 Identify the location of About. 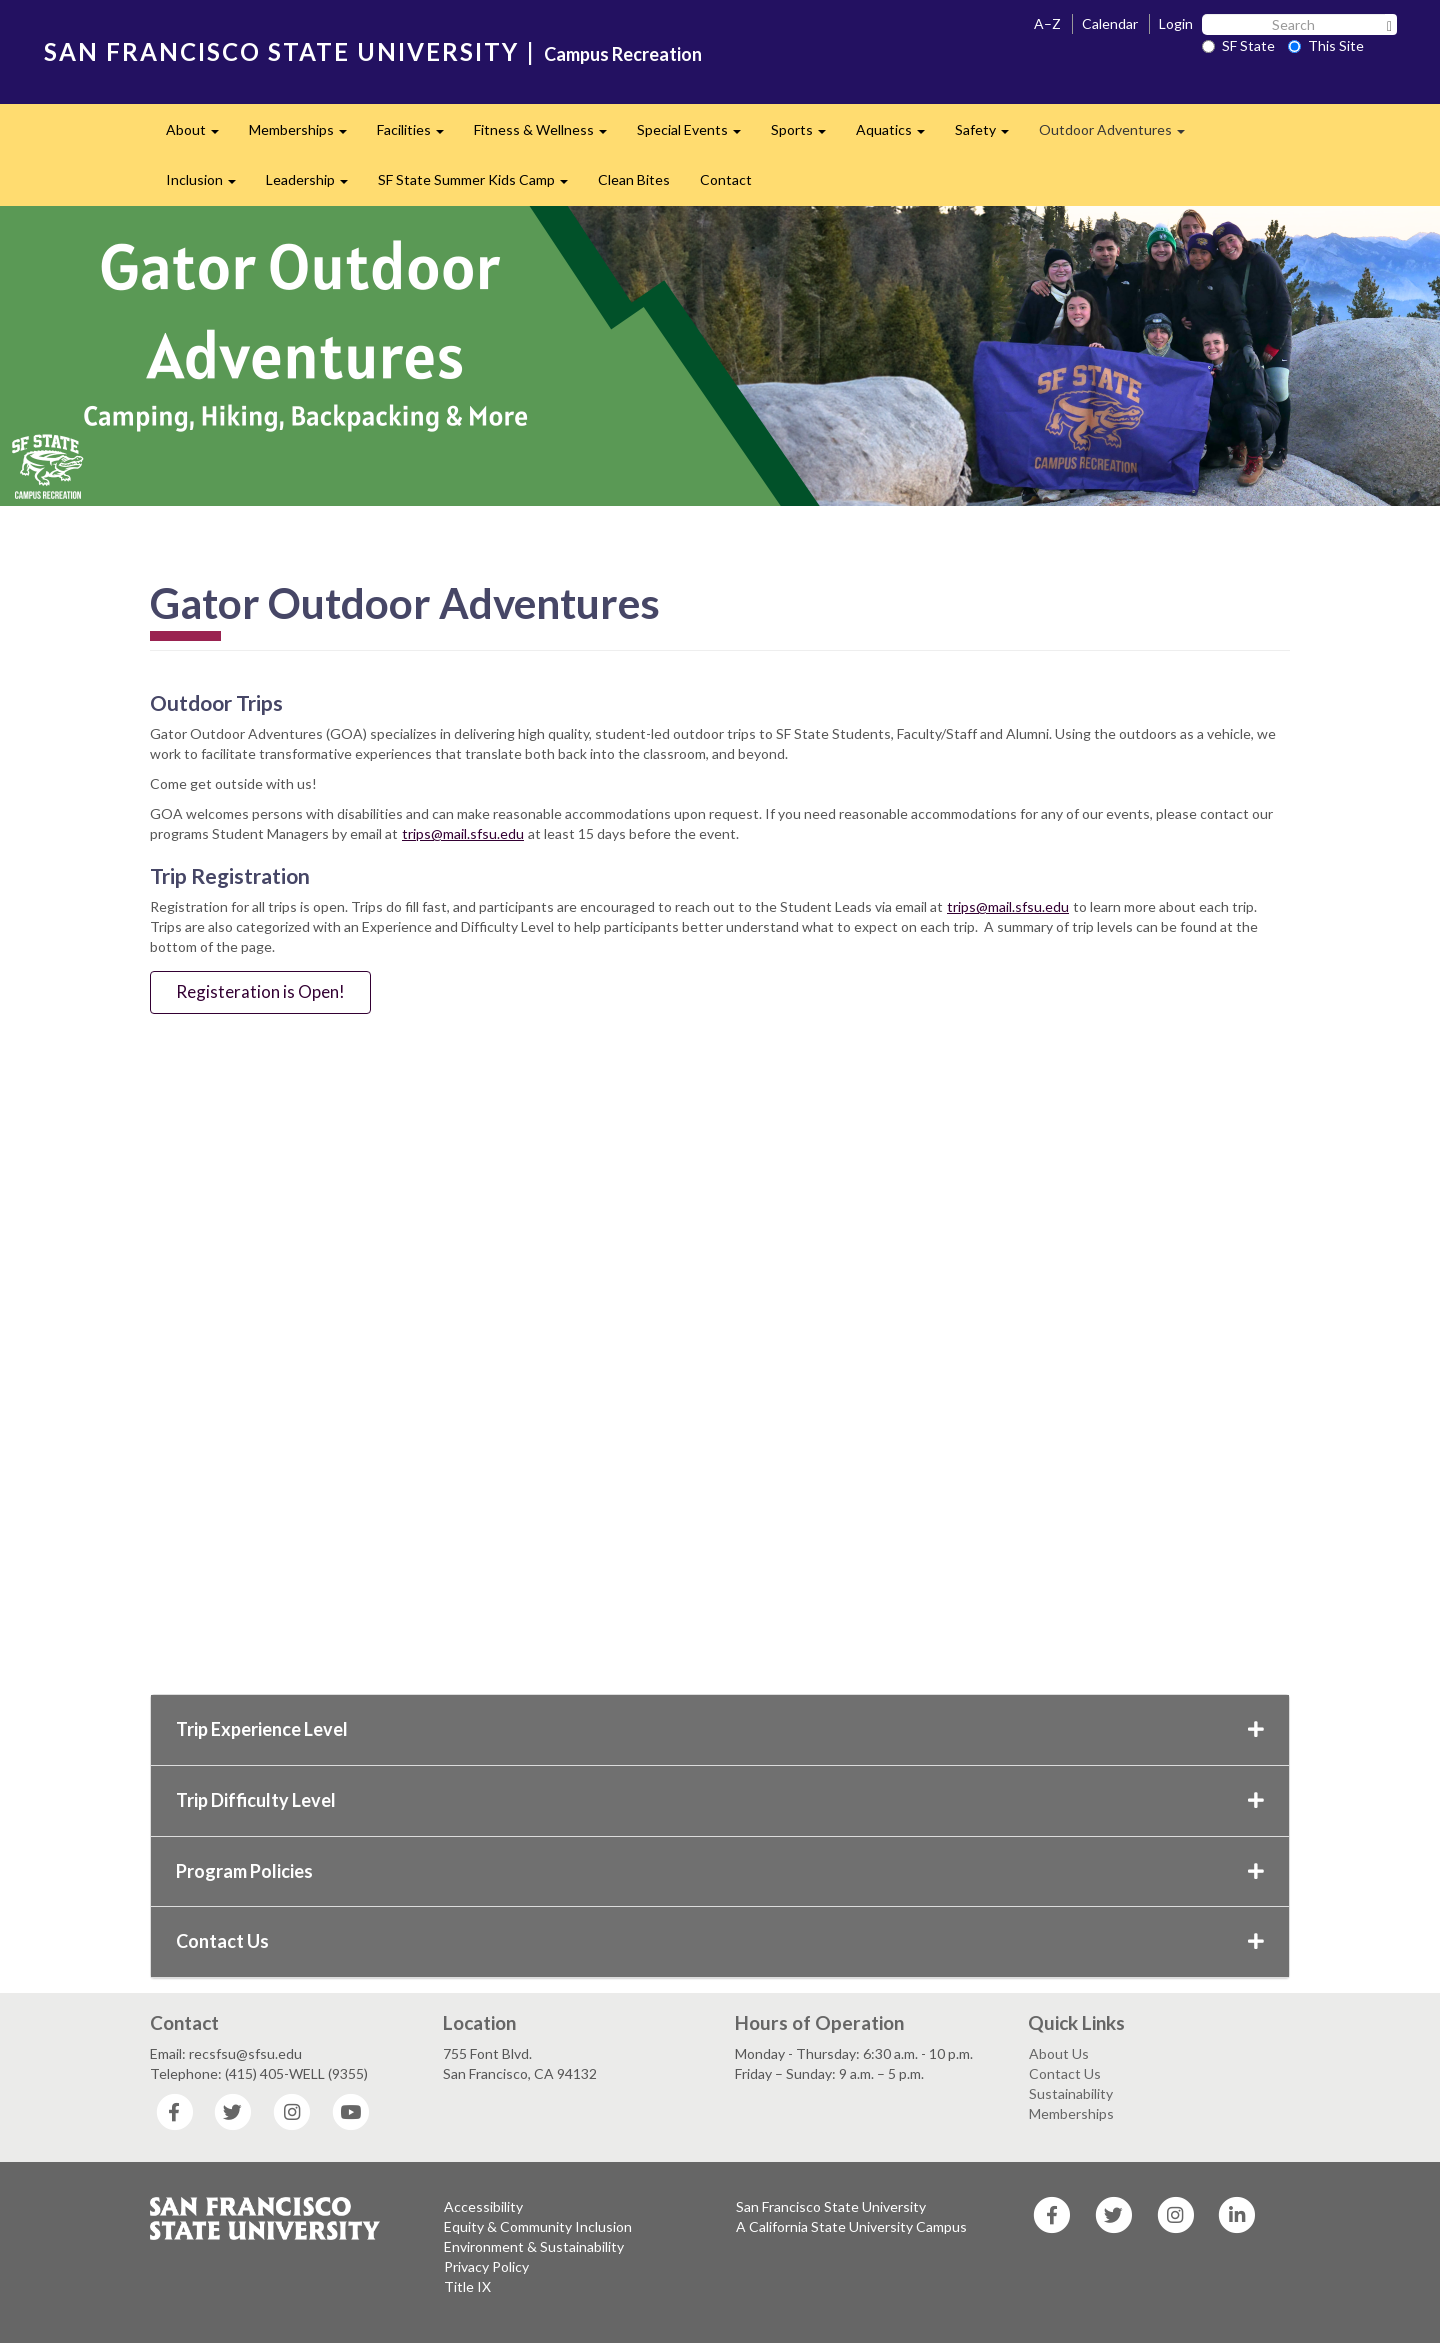
(200, 135).